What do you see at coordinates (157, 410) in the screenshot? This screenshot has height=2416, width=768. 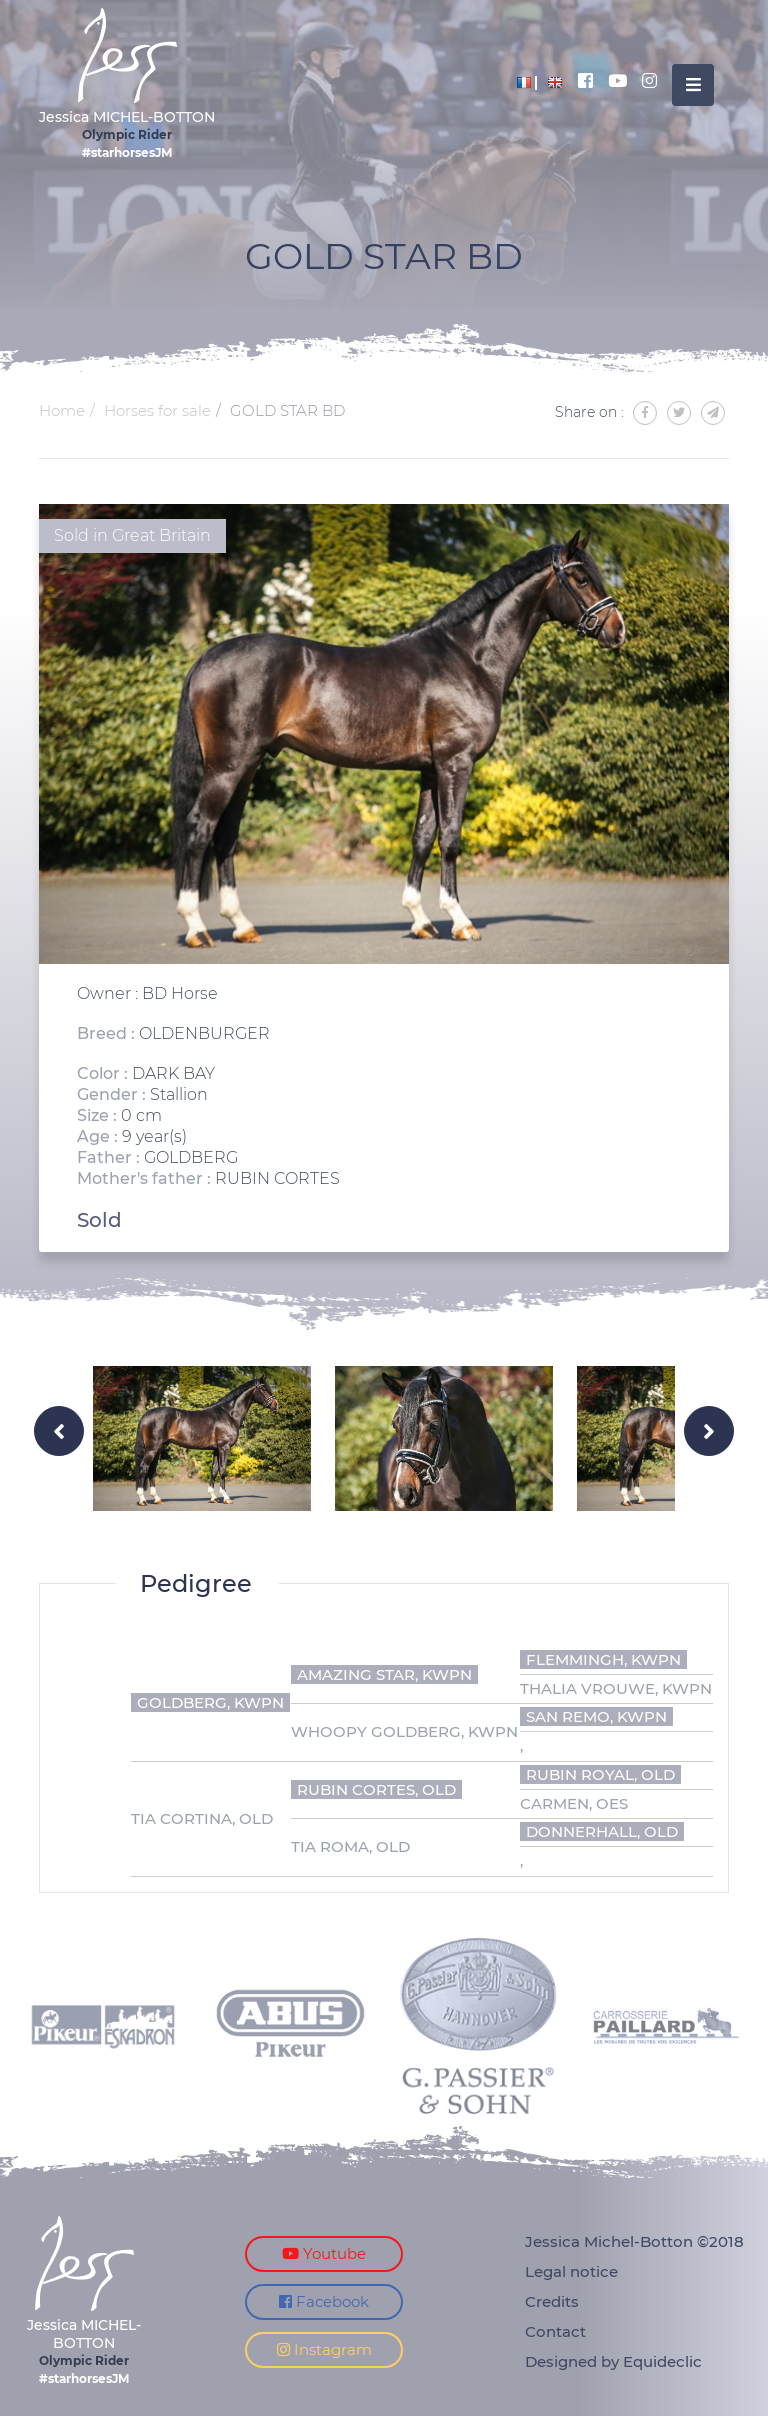 I see `Horses for sale` at bounding box center [157, 410].